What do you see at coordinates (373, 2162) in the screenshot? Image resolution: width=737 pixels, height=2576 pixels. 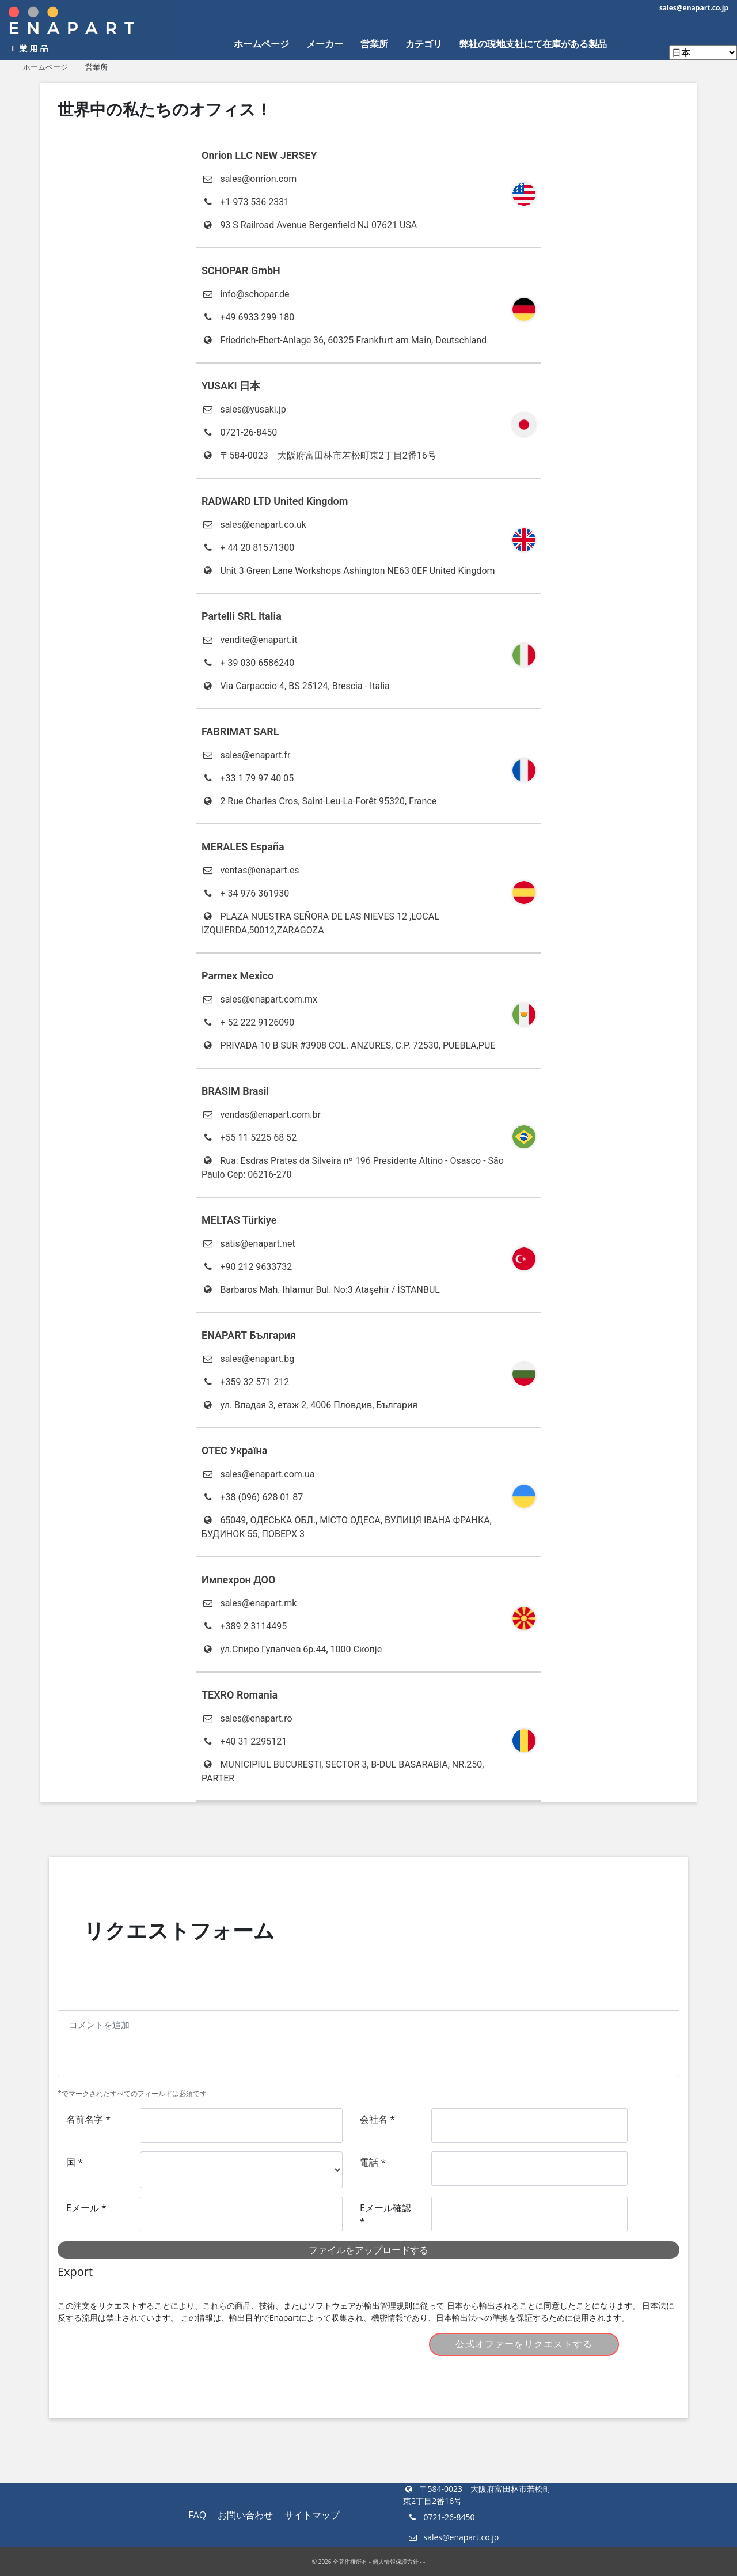 I see `電話 *` at bounding box center [373, 2162].